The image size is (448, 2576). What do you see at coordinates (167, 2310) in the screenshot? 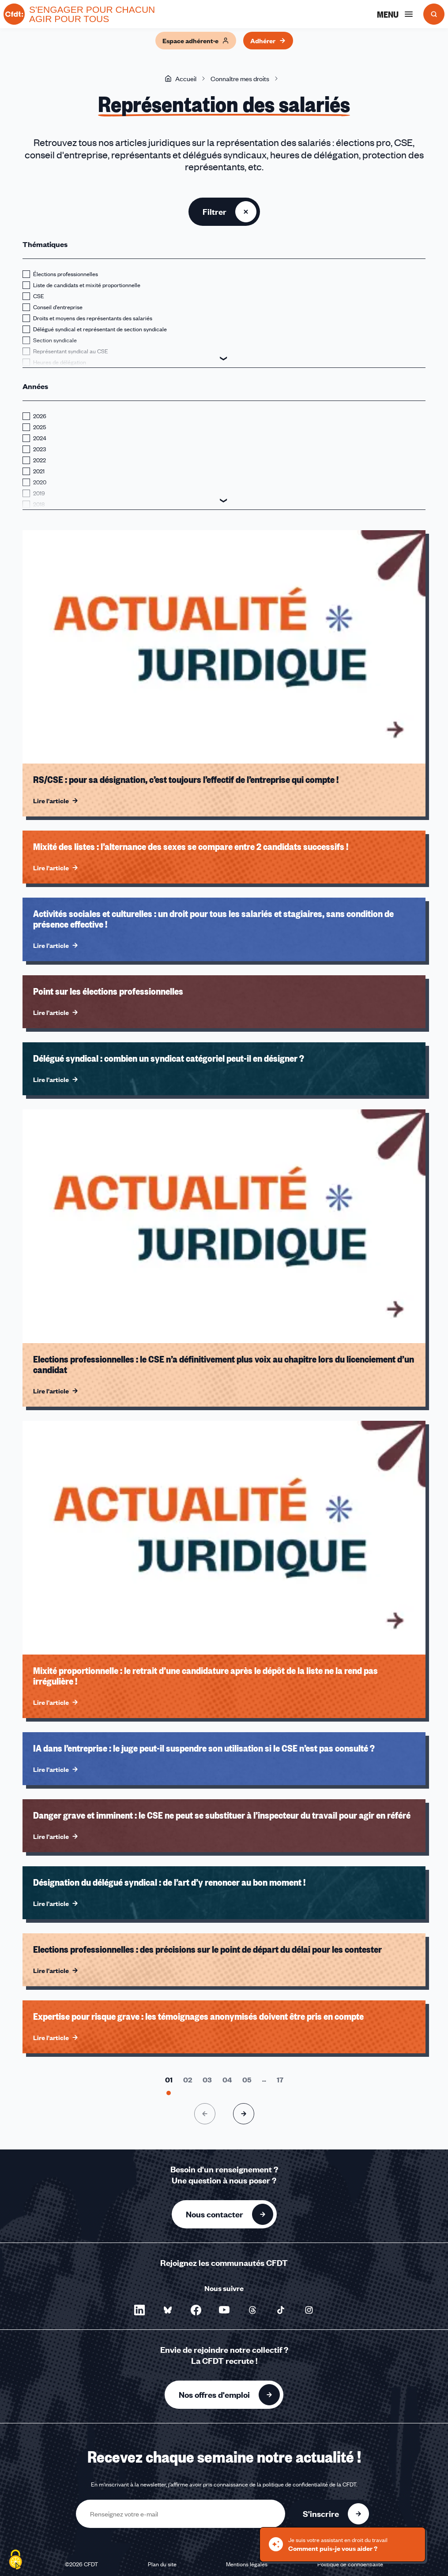
I see `[Nous suivre sur Bluesky - Nouvelle fenêtre]` at bounding box center [167, 2310].